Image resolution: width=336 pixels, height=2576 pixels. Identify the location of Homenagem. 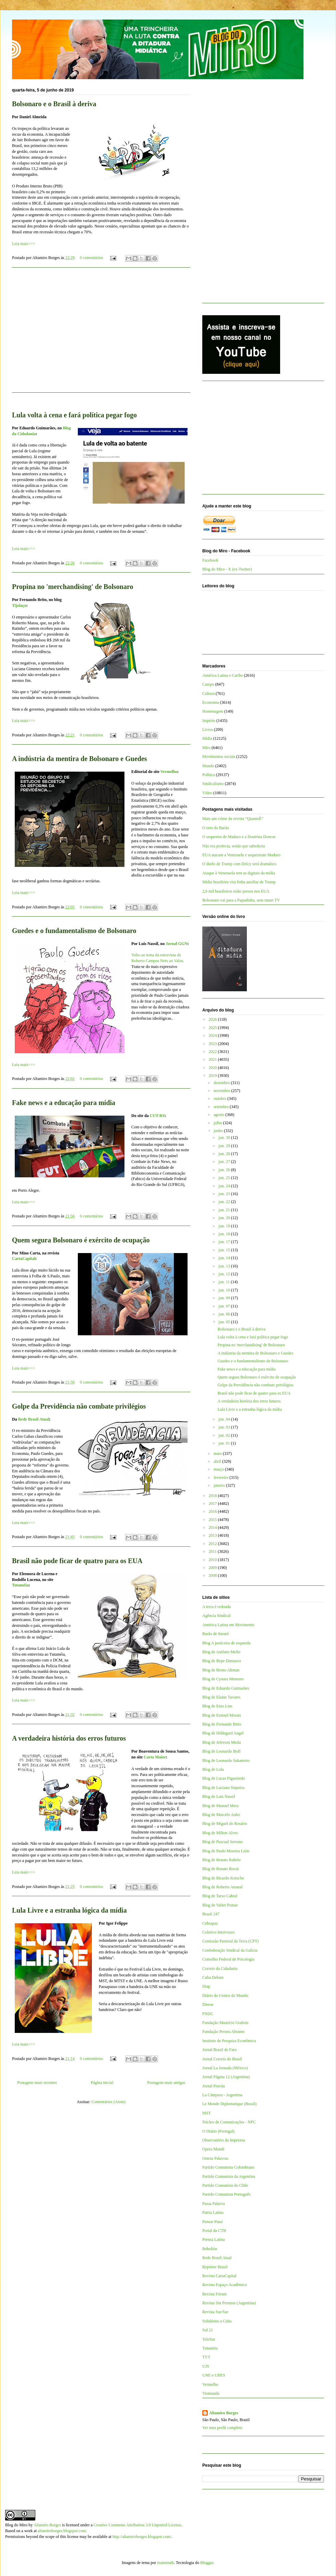
(212, 711).